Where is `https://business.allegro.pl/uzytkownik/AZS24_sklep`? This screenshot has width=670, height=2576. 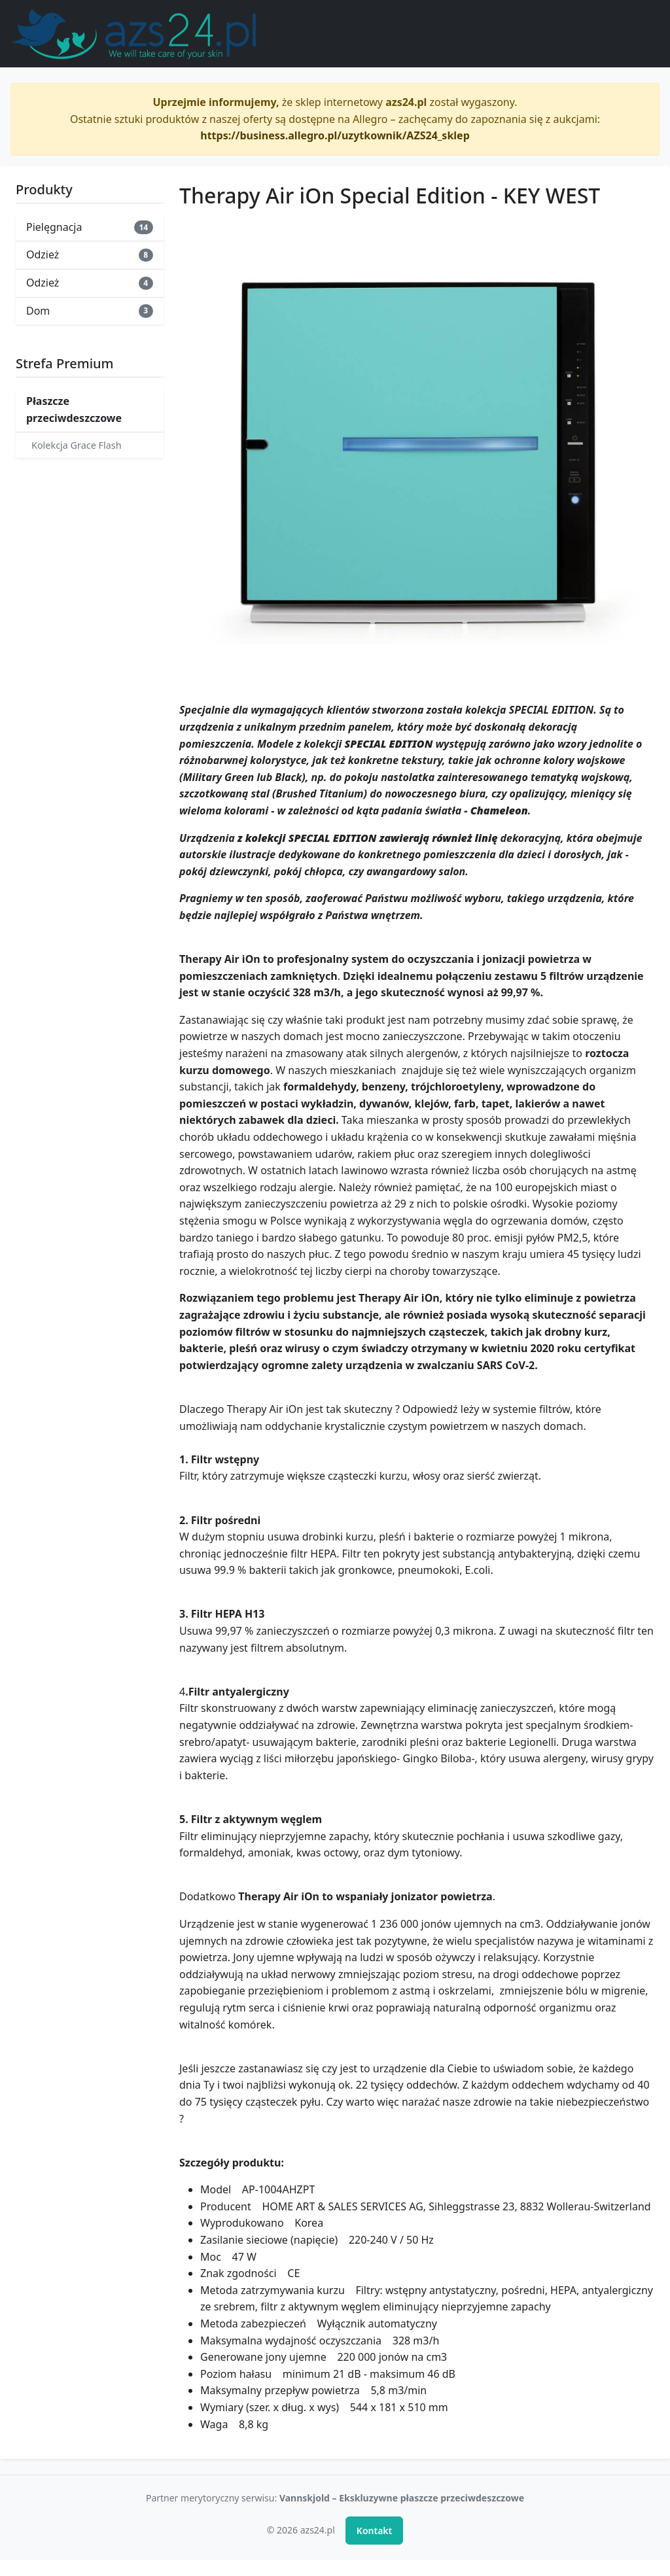
https://business.allegro.pl/uzytkownik/AZS24_sklep is located at coordinates (335, 135).